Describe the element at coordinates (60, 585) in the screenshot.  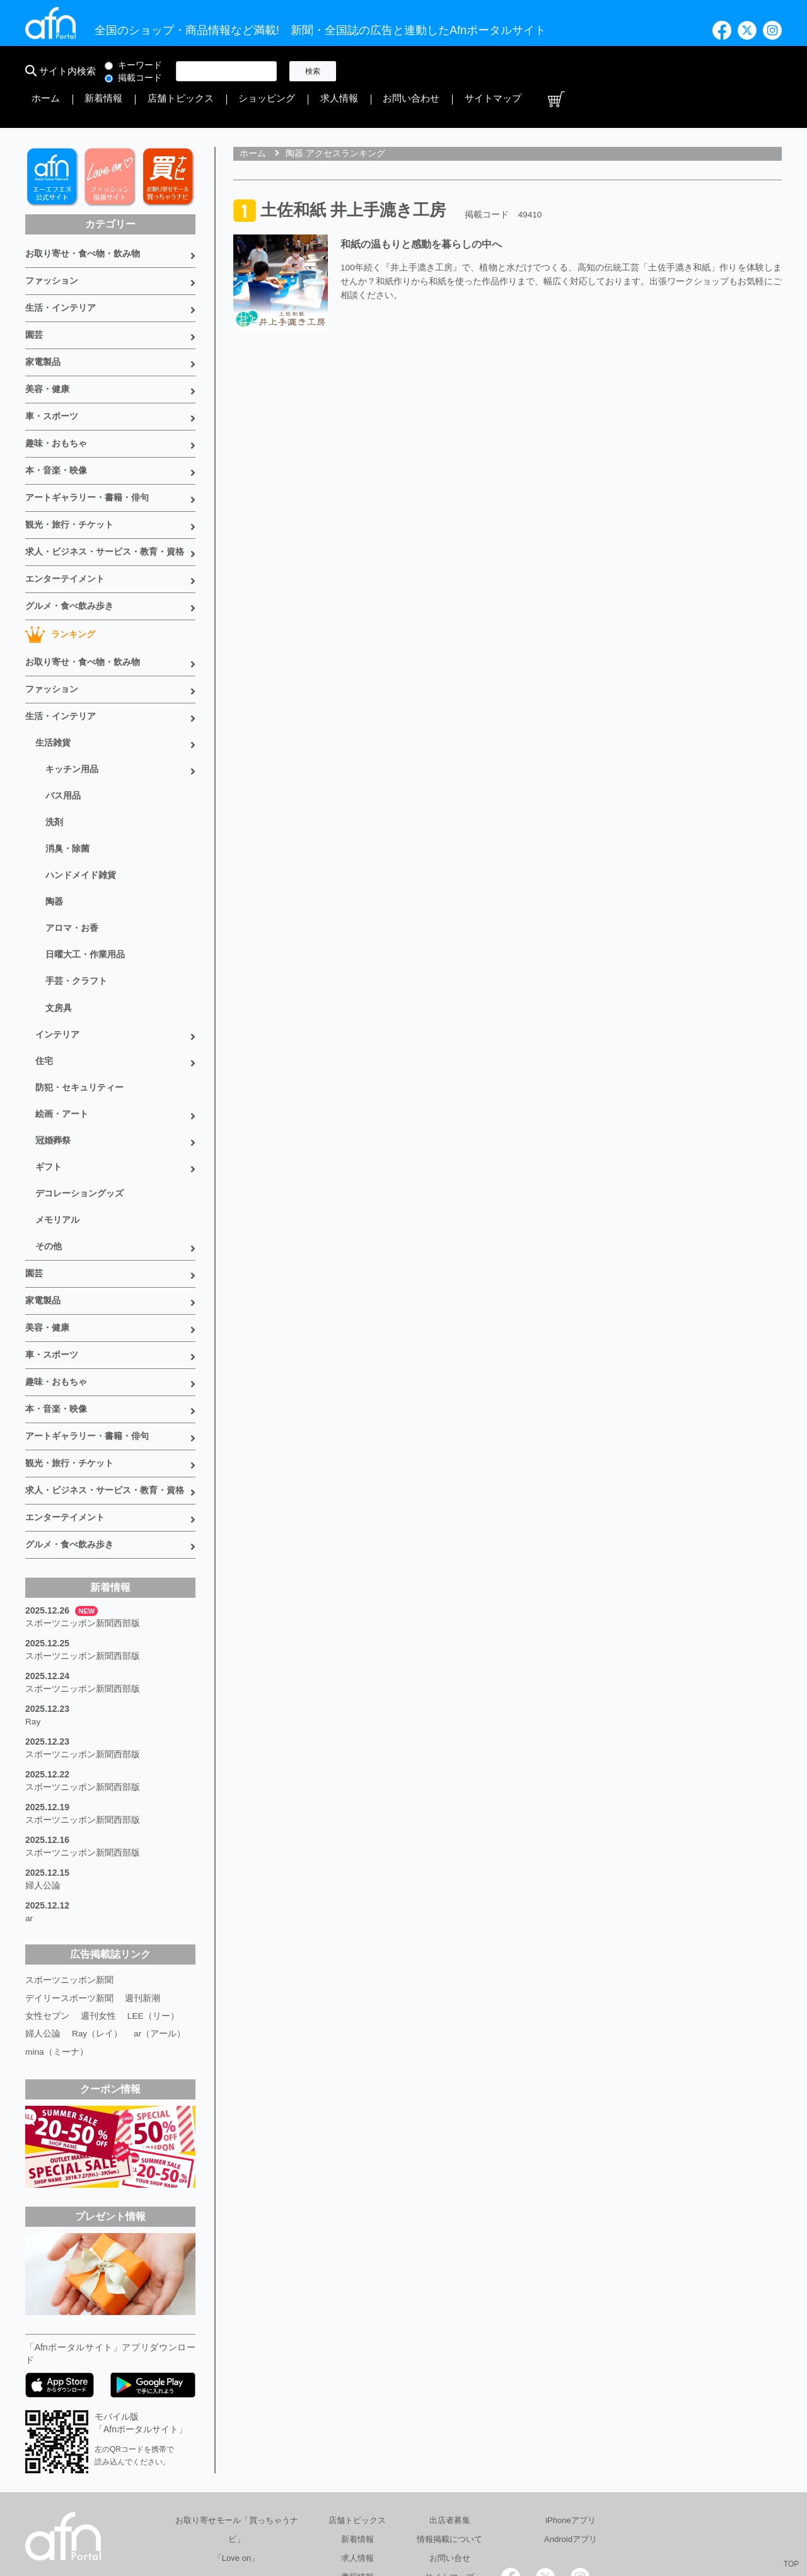
I see `ランキング` at that location.